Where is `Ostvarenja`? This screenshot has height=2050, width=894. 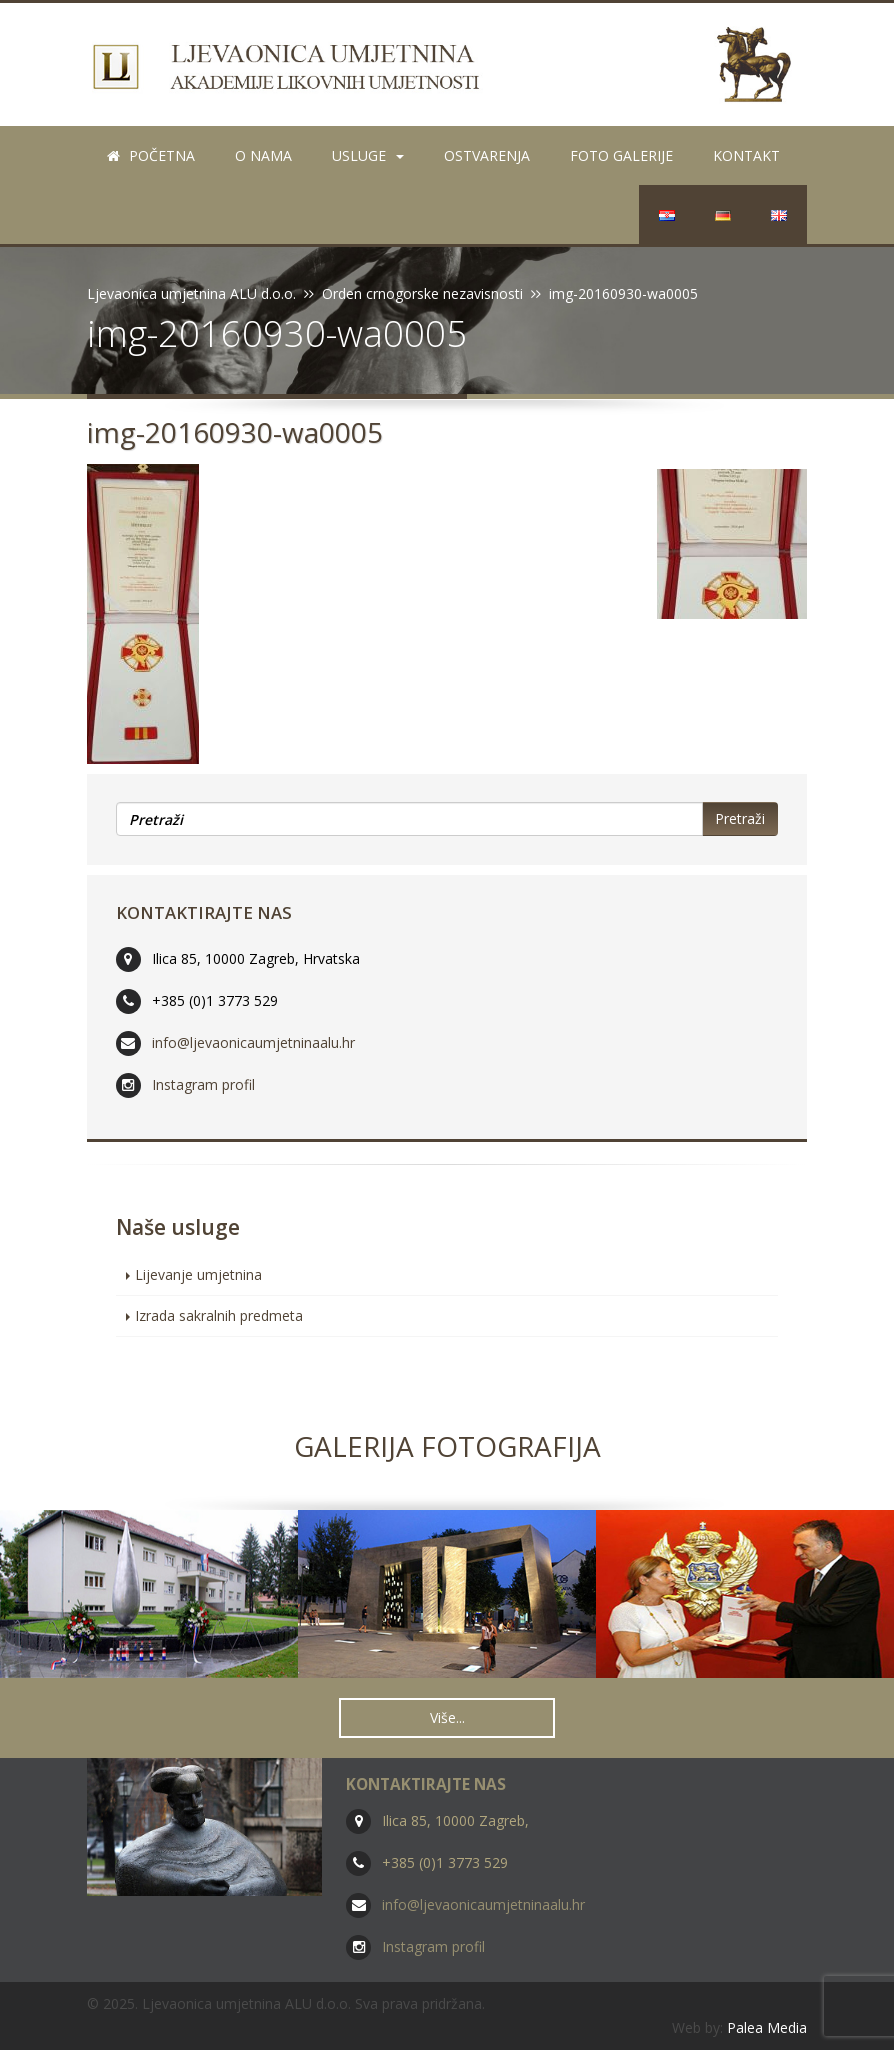
Ostvarenja is located at coordinates (487, 155).